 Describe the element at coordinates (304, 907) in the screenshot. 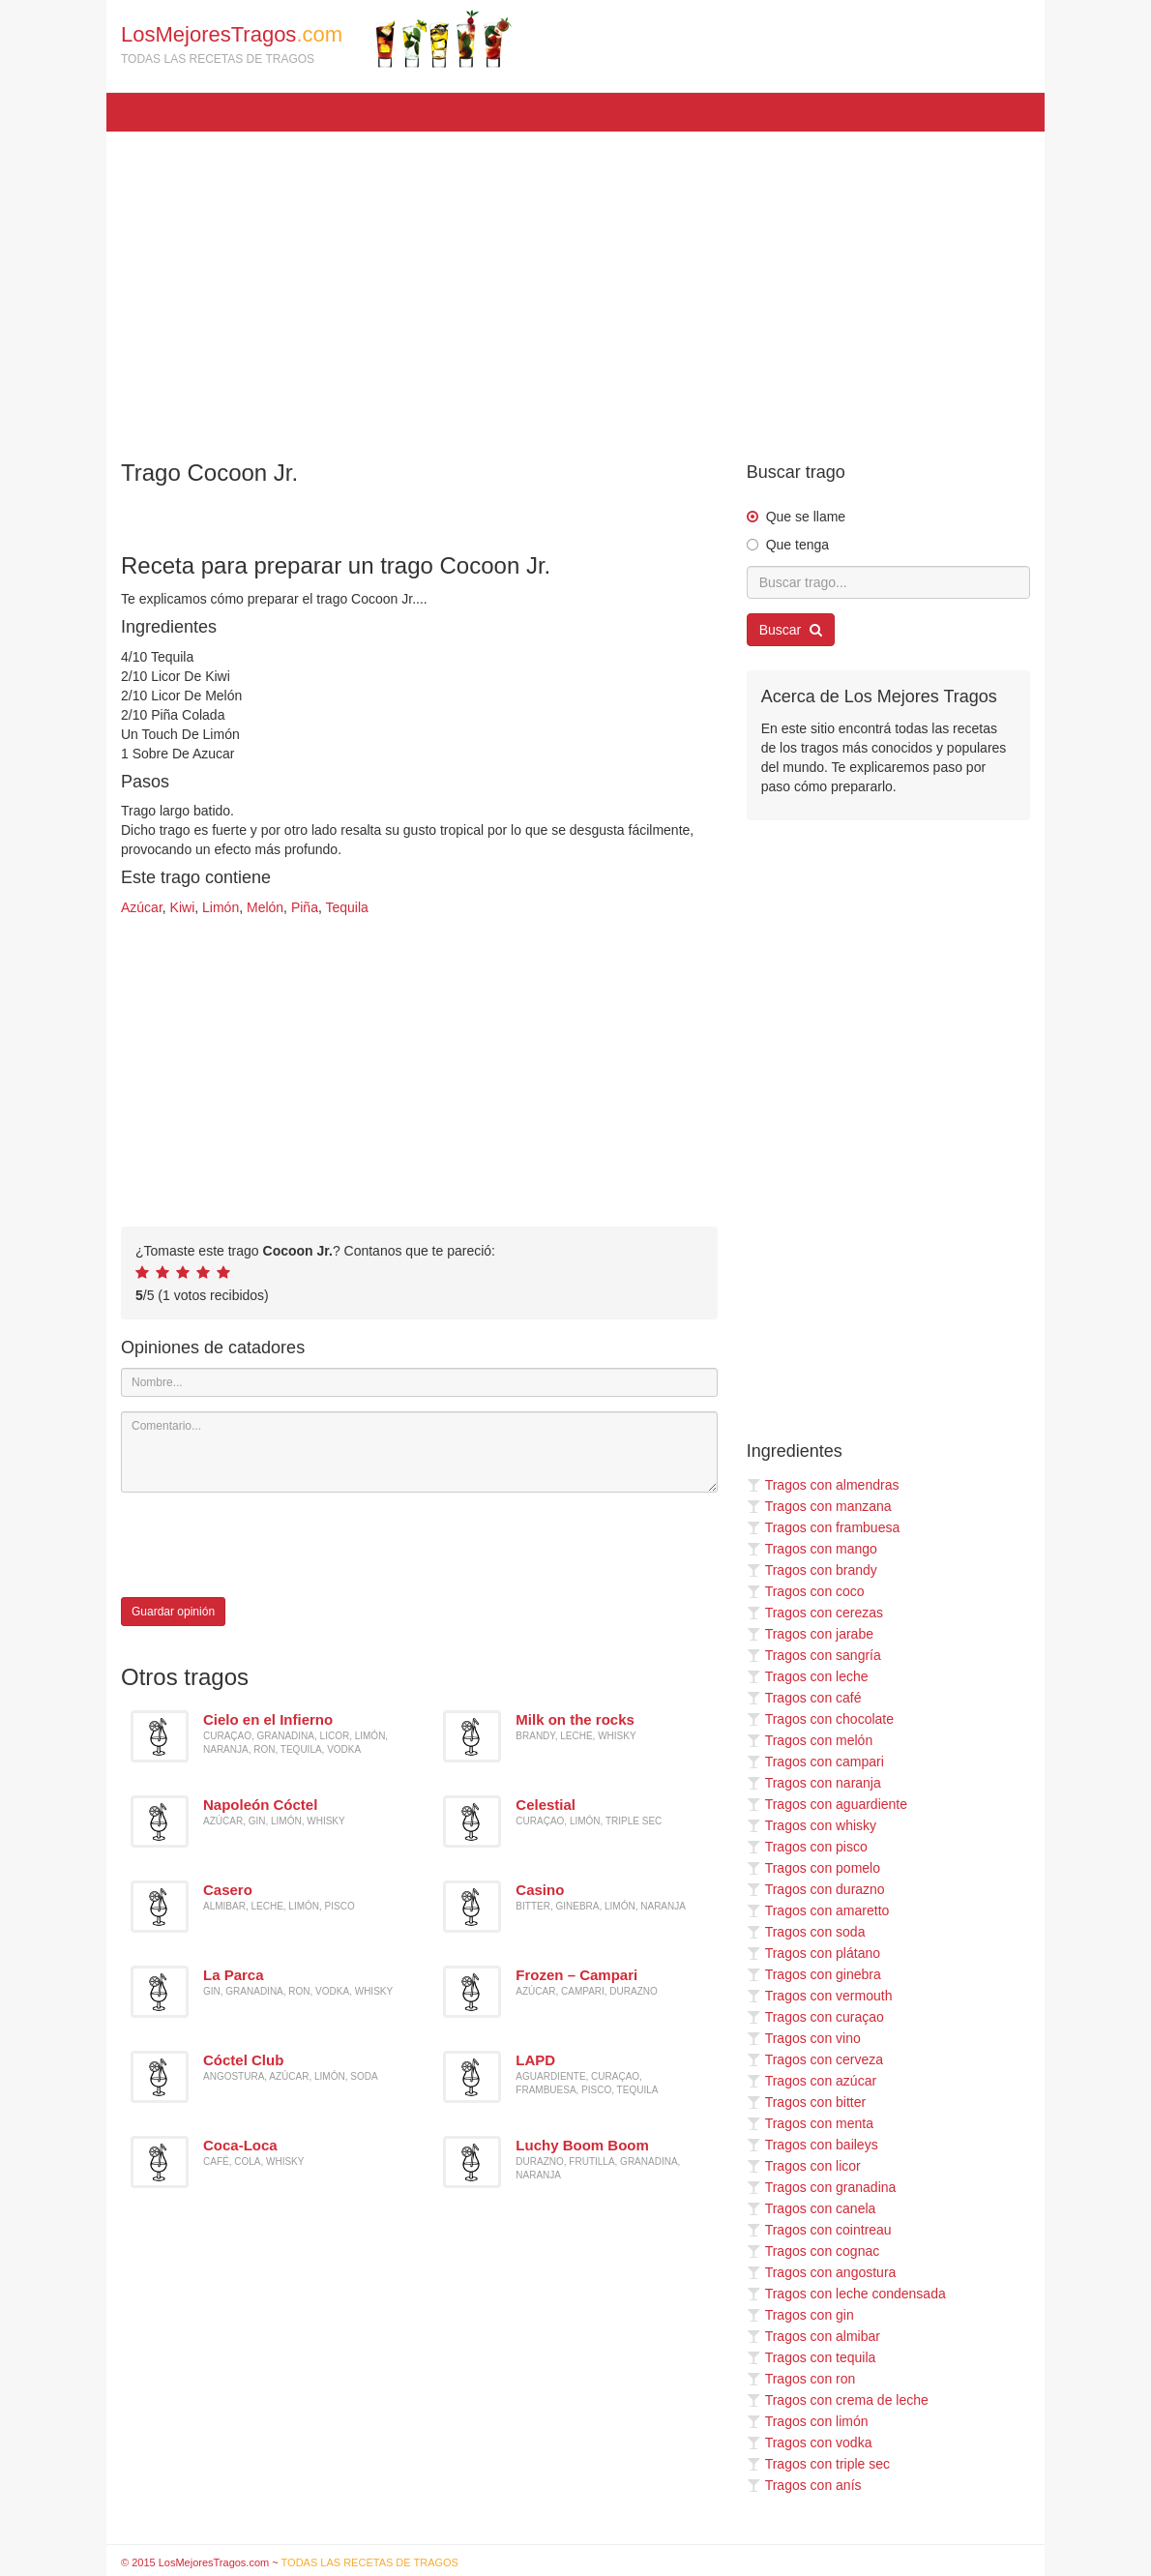

I see `Piña` at that location.